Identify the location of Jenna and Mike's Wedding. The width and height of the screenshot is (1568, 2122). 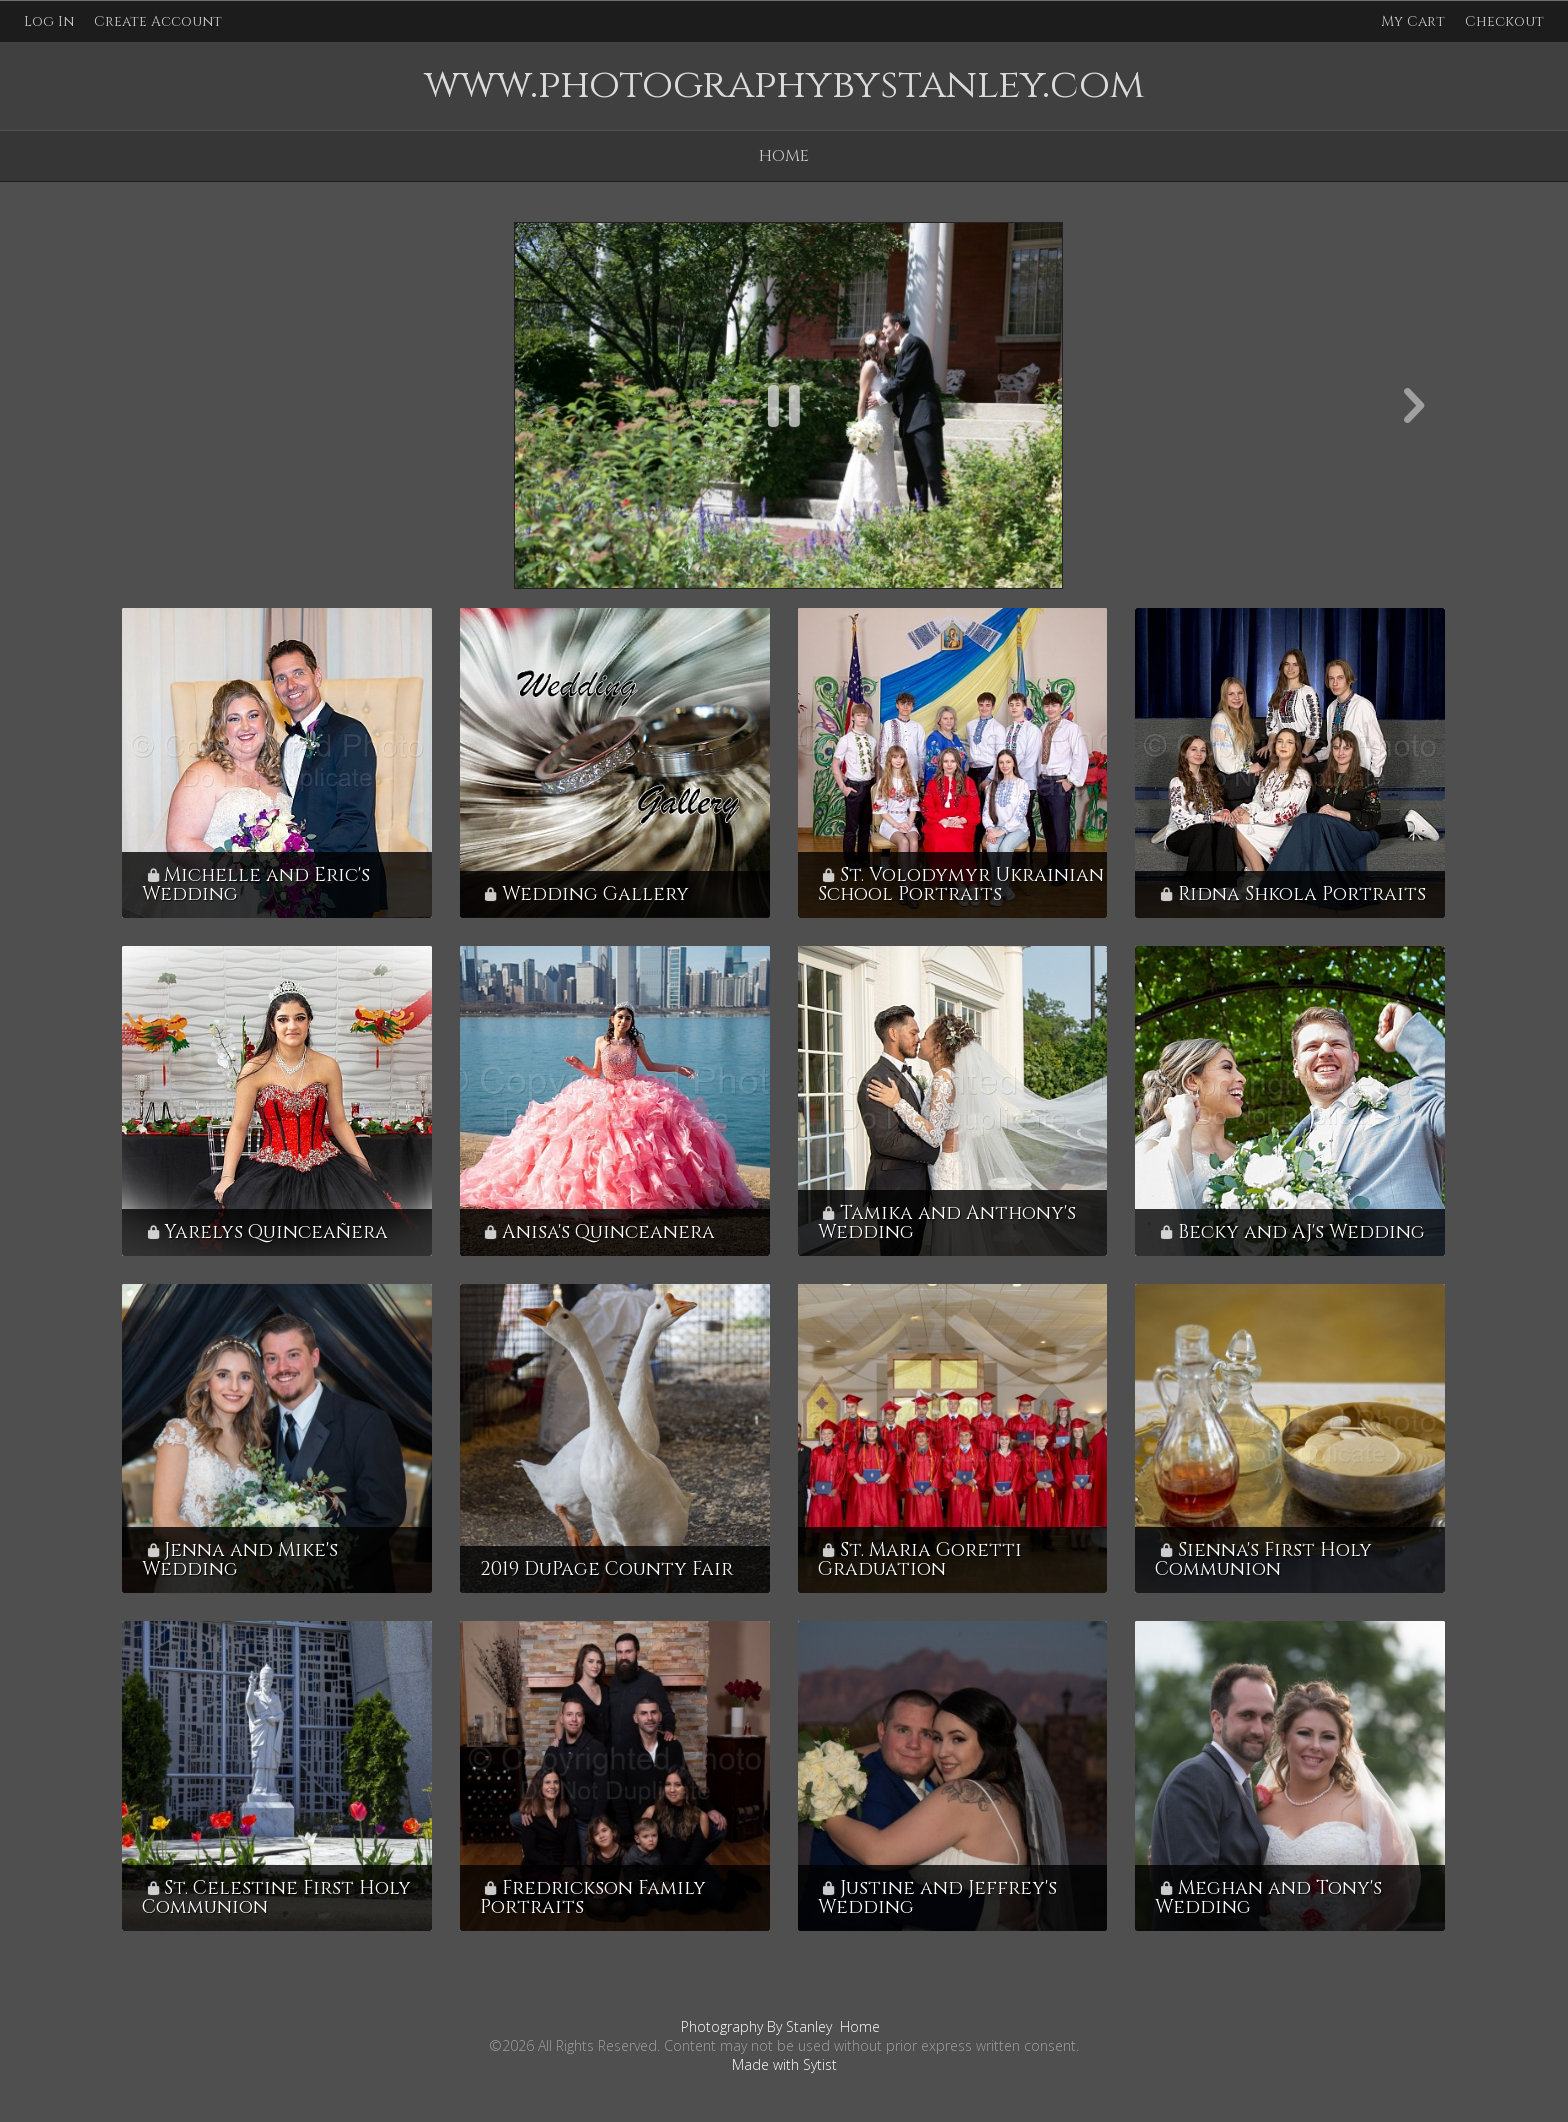
(240, 1559).